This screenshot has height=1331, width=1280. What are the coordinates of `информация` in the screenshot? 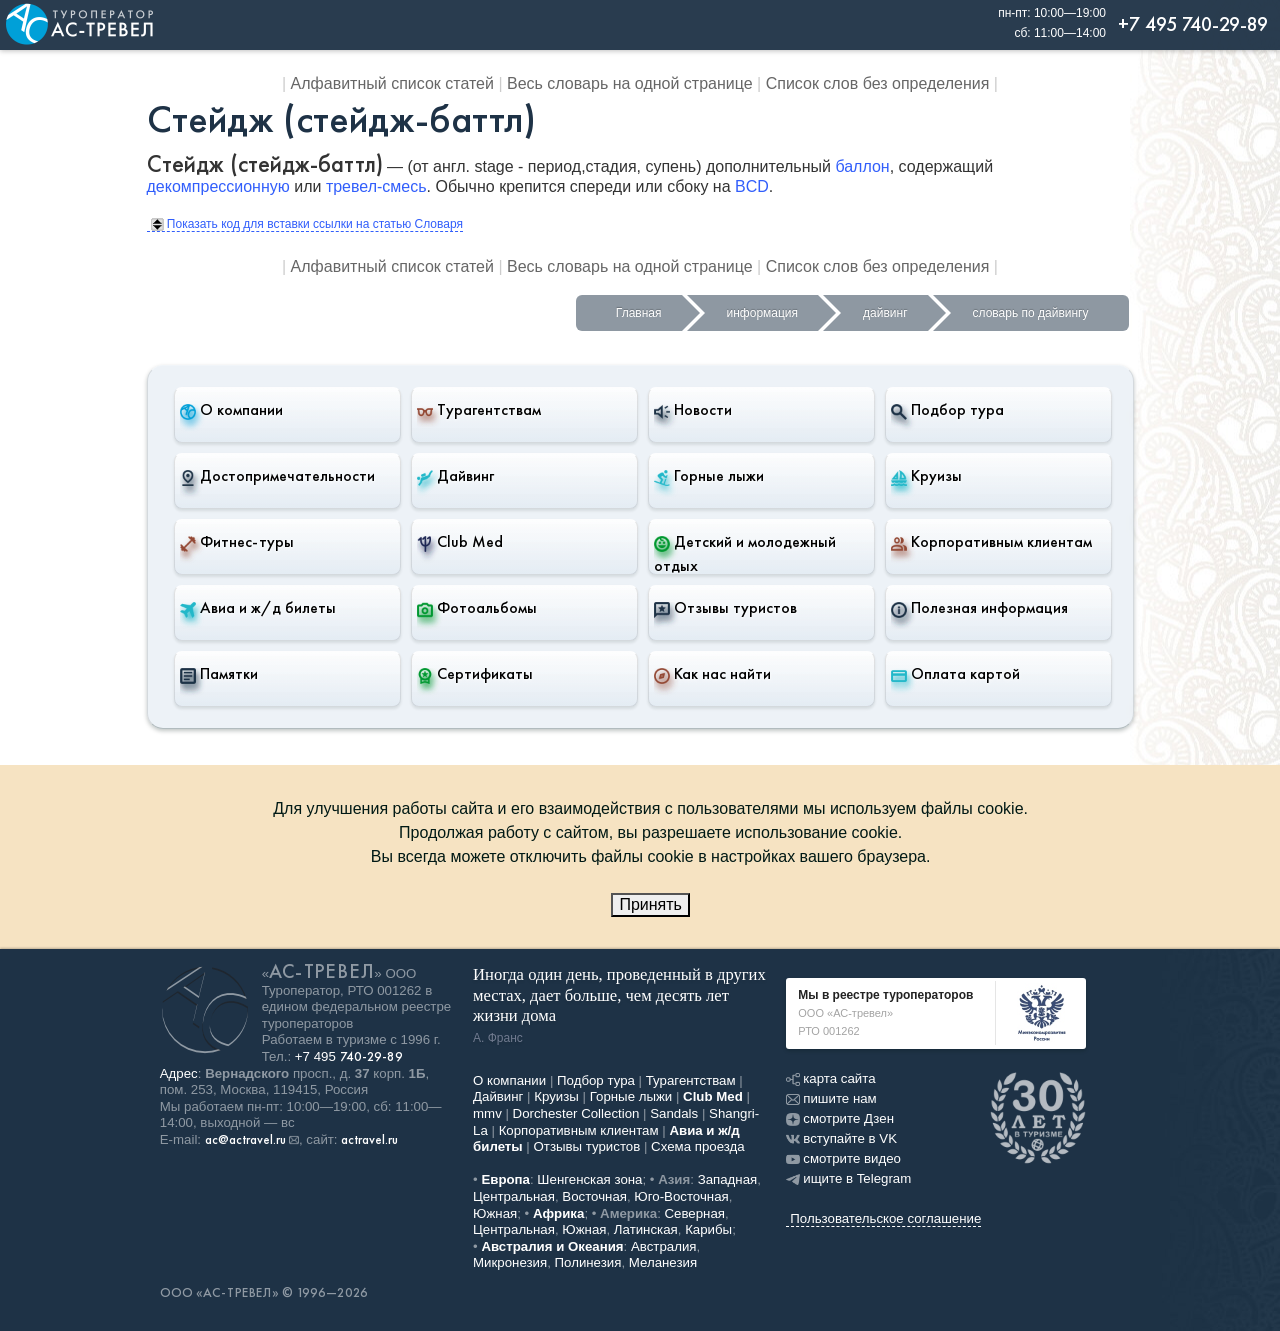 It's located at (763, 313).